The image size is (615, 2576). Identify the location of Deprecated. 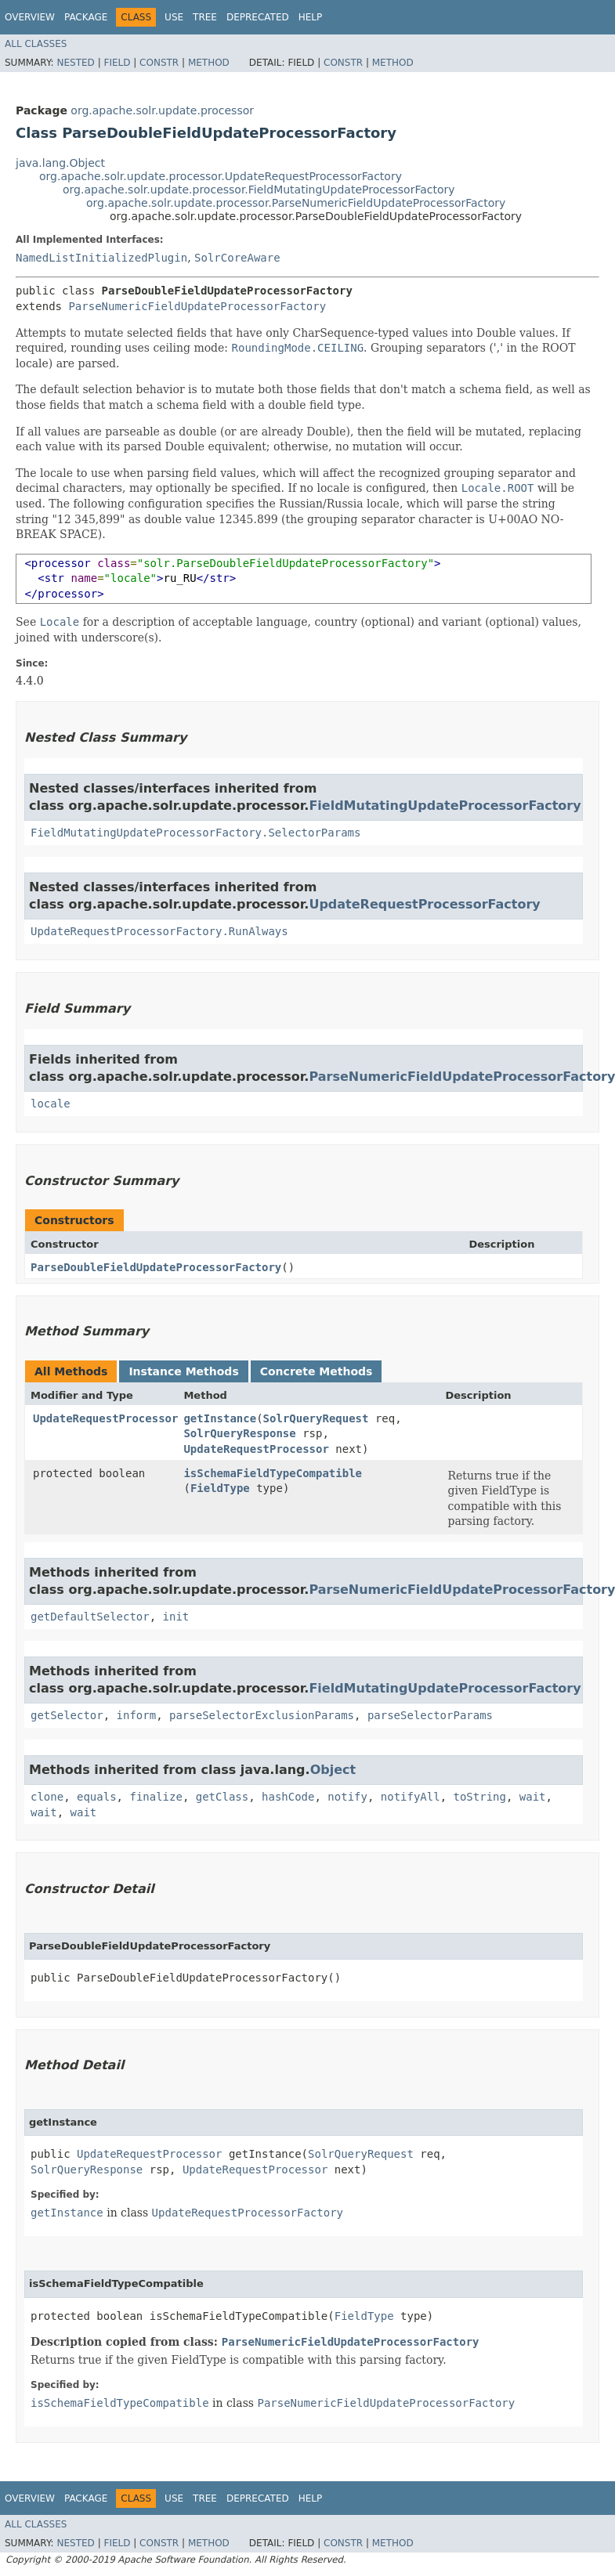
(257, 17).